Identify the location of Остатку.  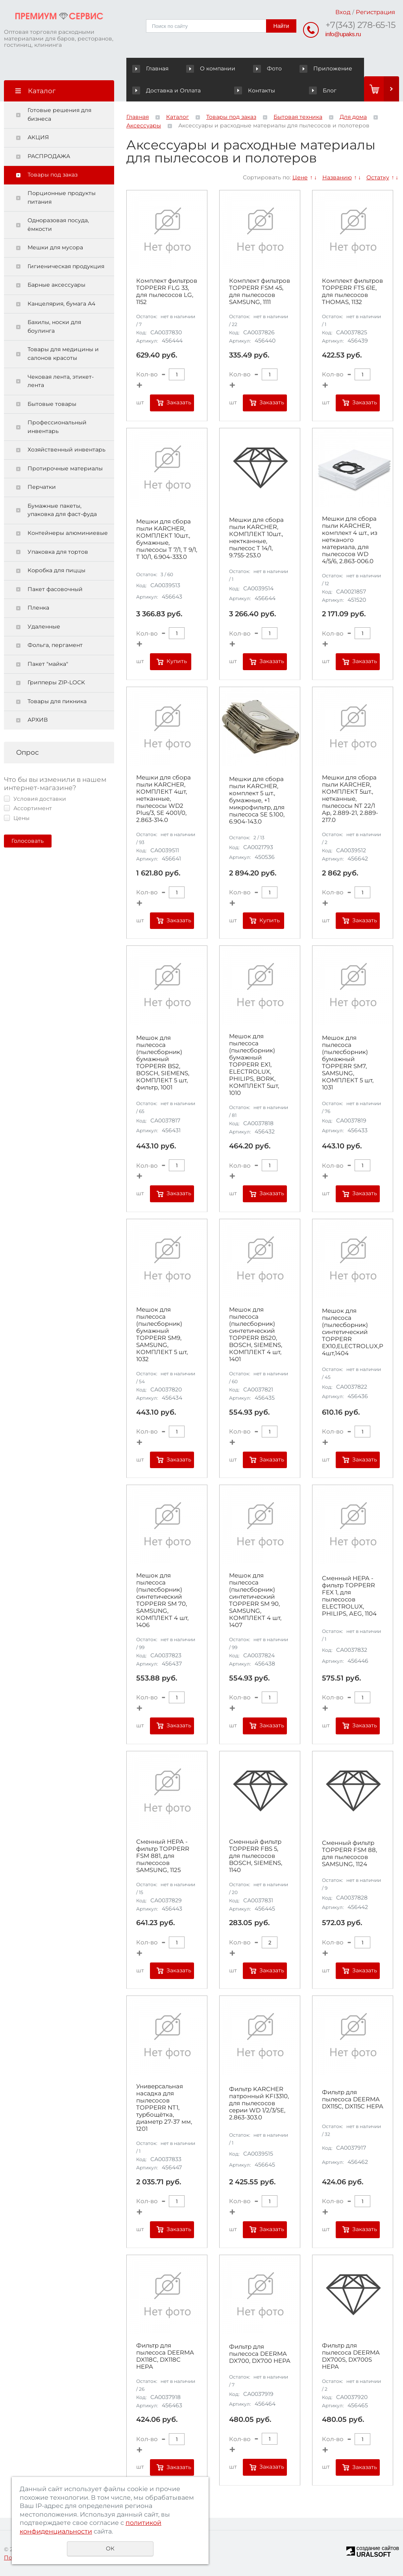
(377, 177).